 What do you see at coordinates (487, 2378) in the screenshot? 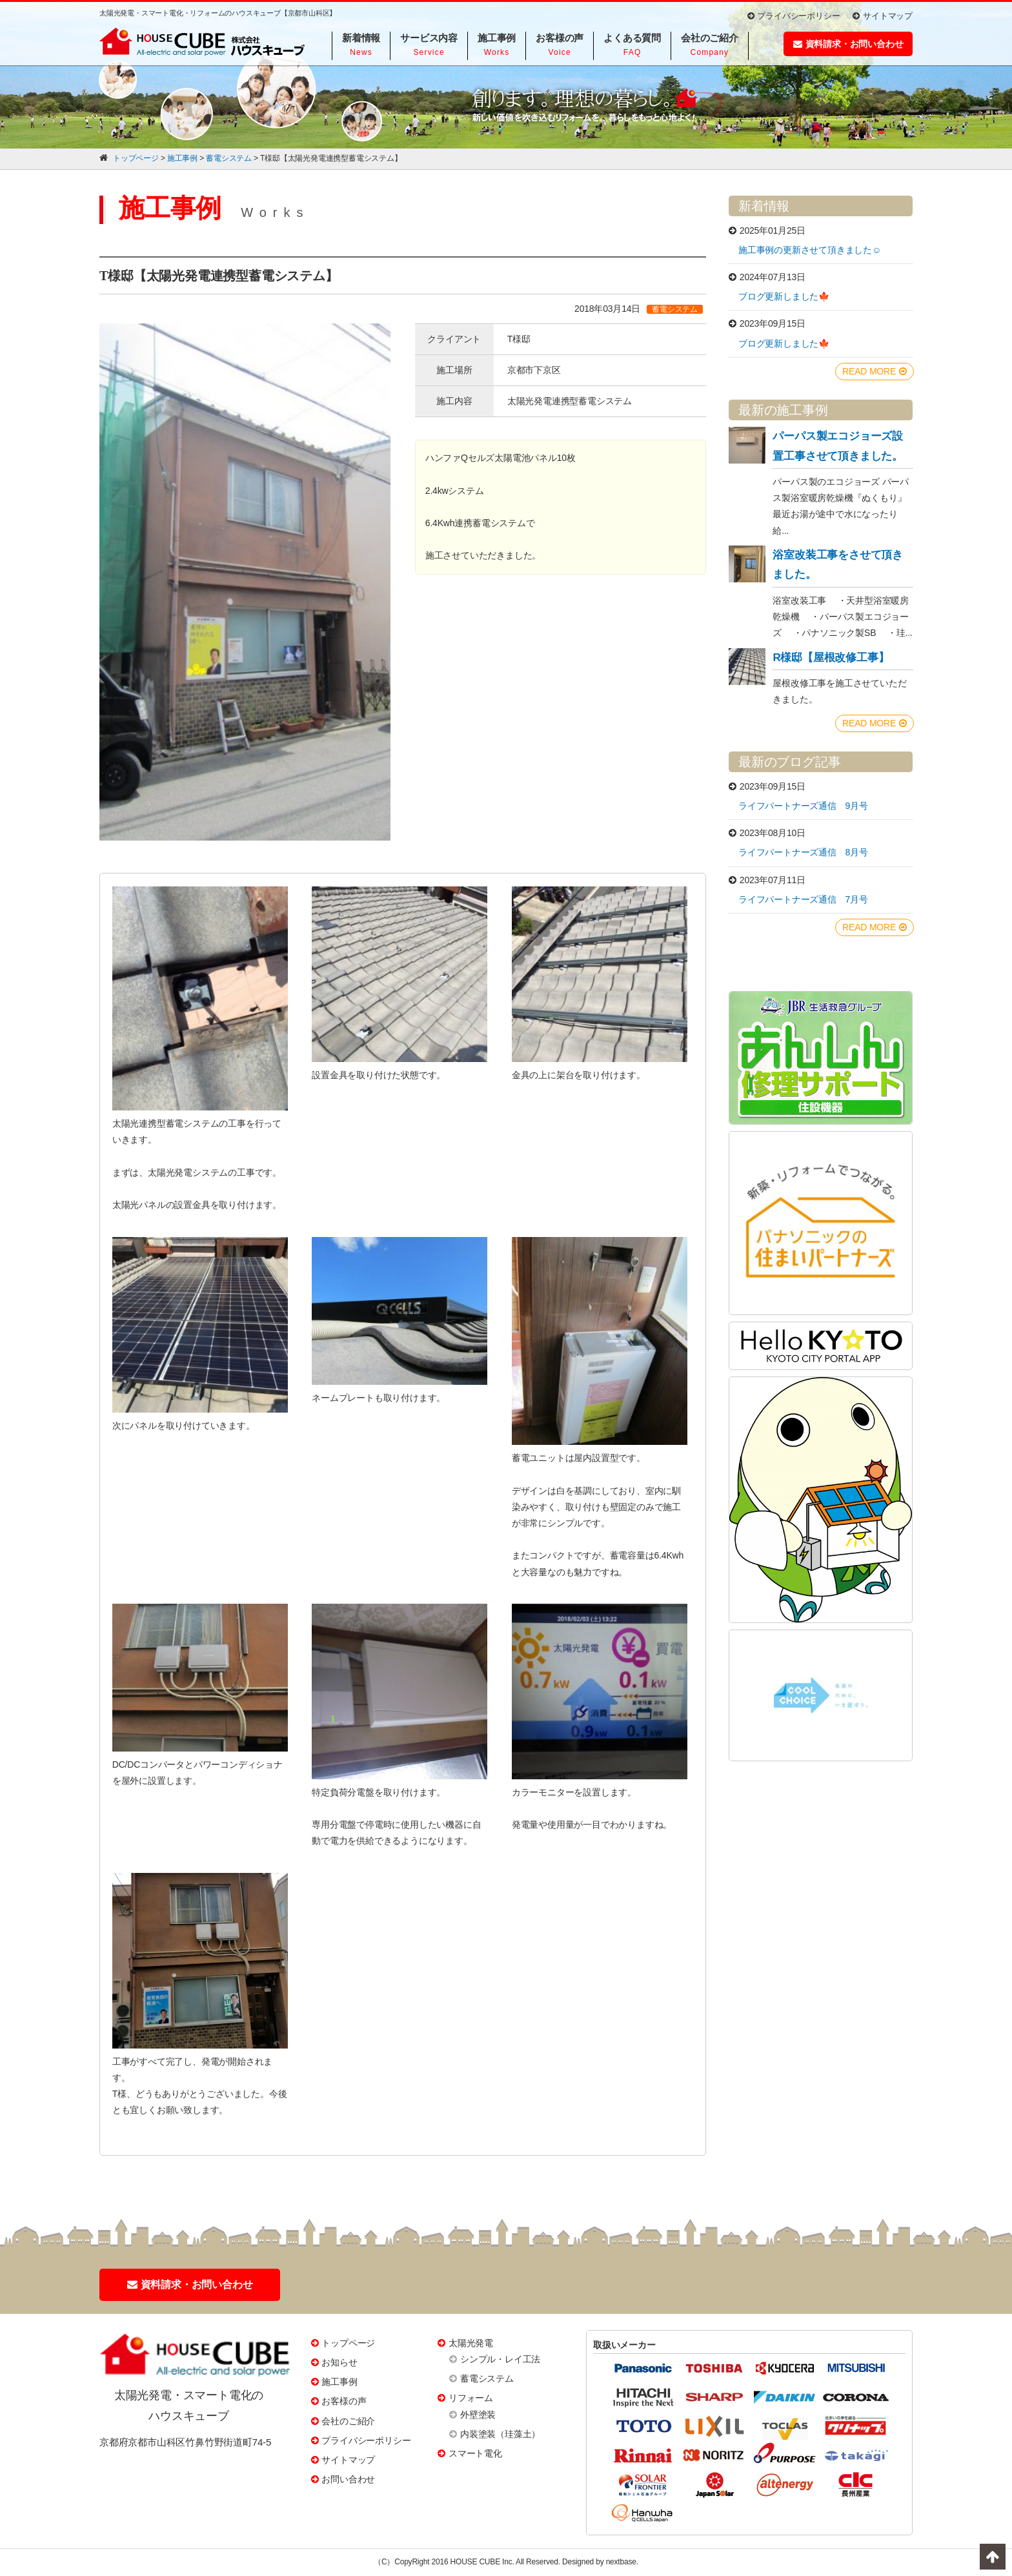
I see `蓄電システム` at bounding box center [487, 2378].